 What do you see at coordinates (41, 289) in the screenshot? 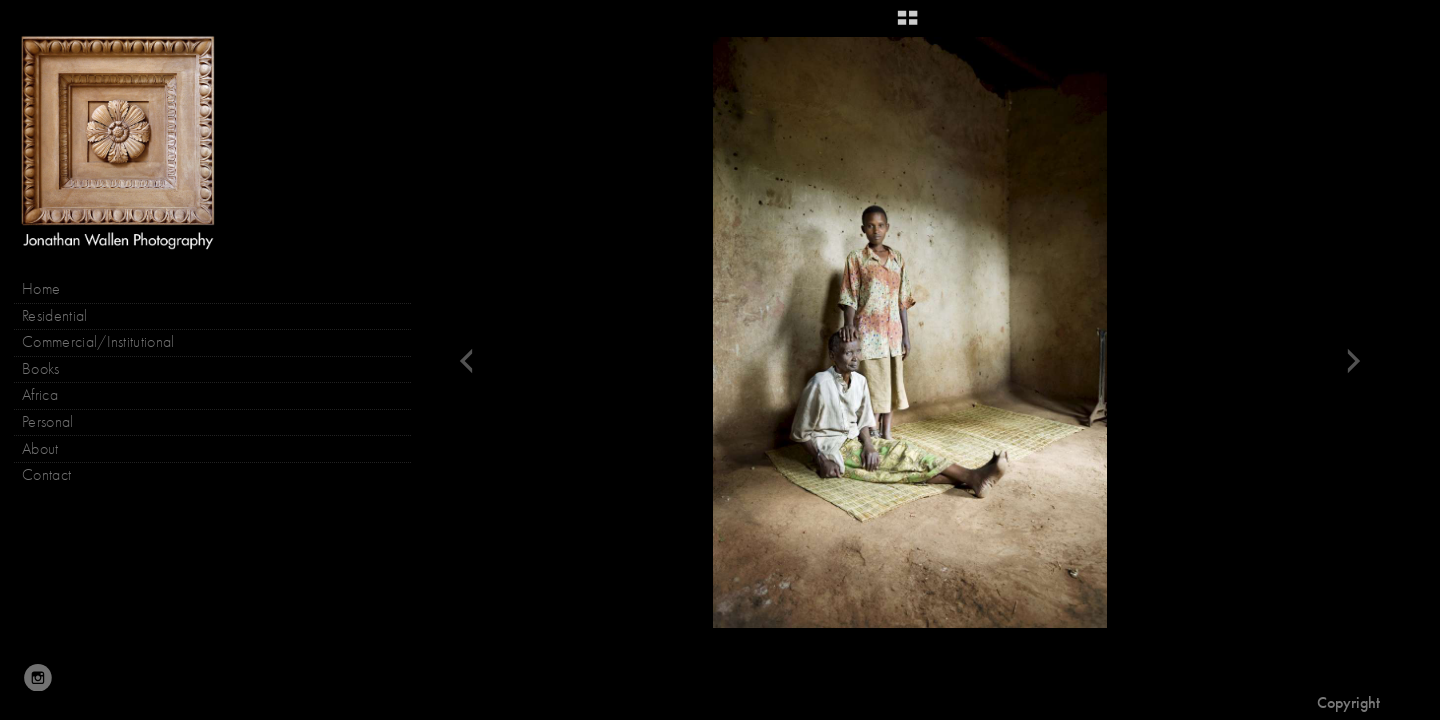
I see `Home` at bounding box center [41, 289].